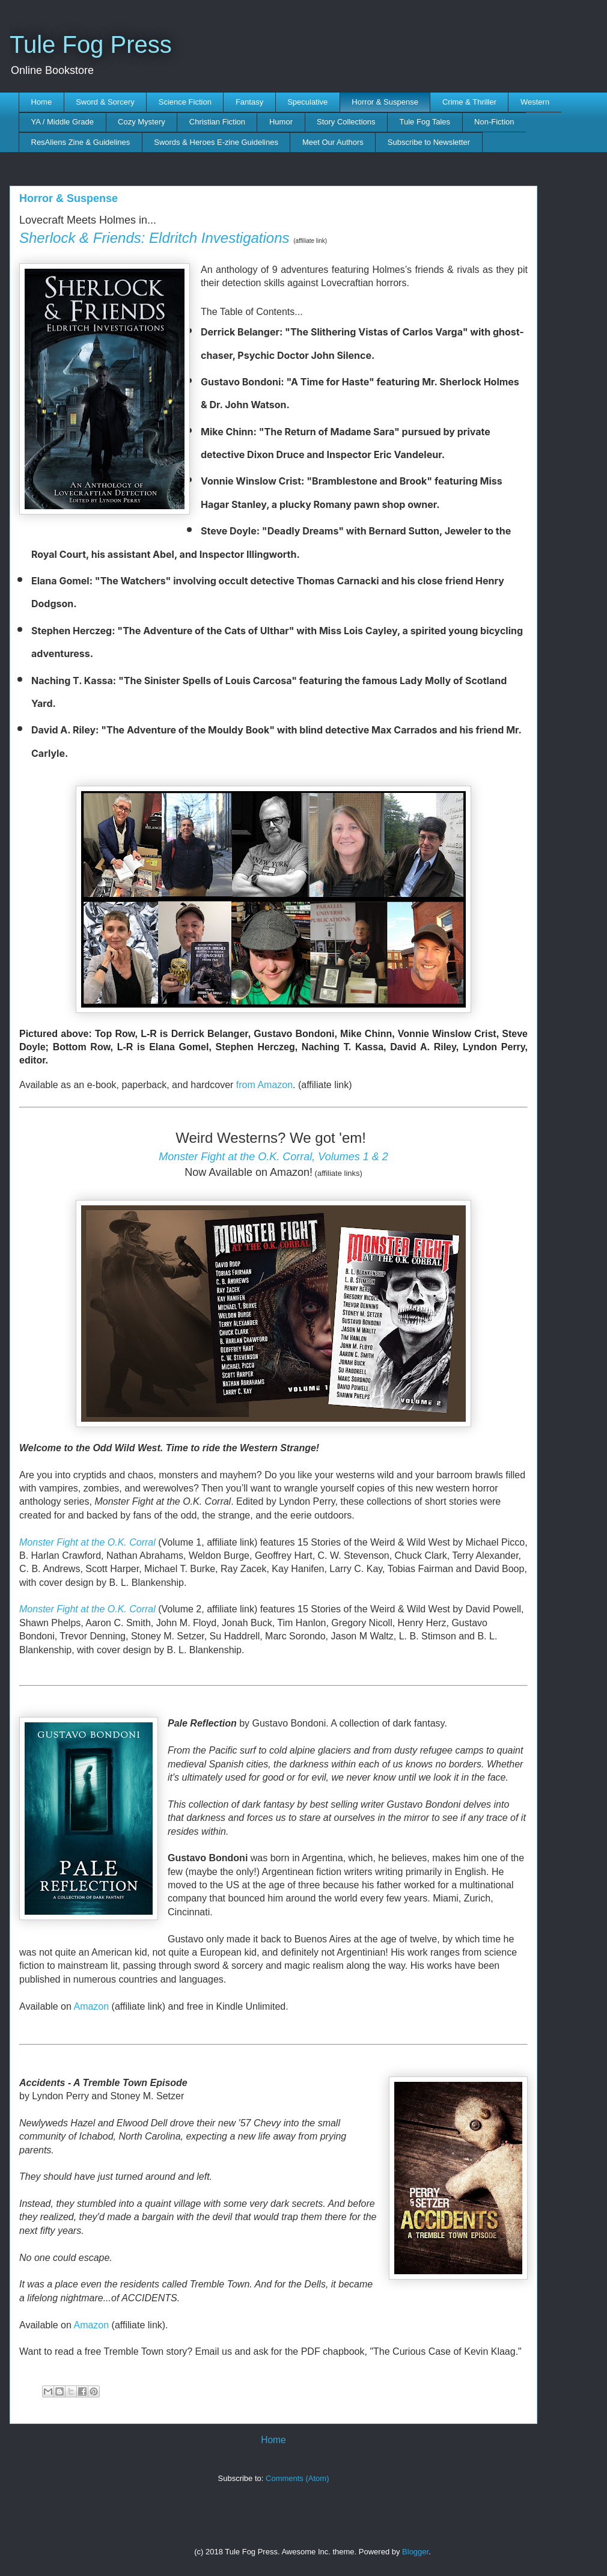  Describe the element at coordinates (425, 121) in the screenshot. I see `Tule Fog Tales` at that location.